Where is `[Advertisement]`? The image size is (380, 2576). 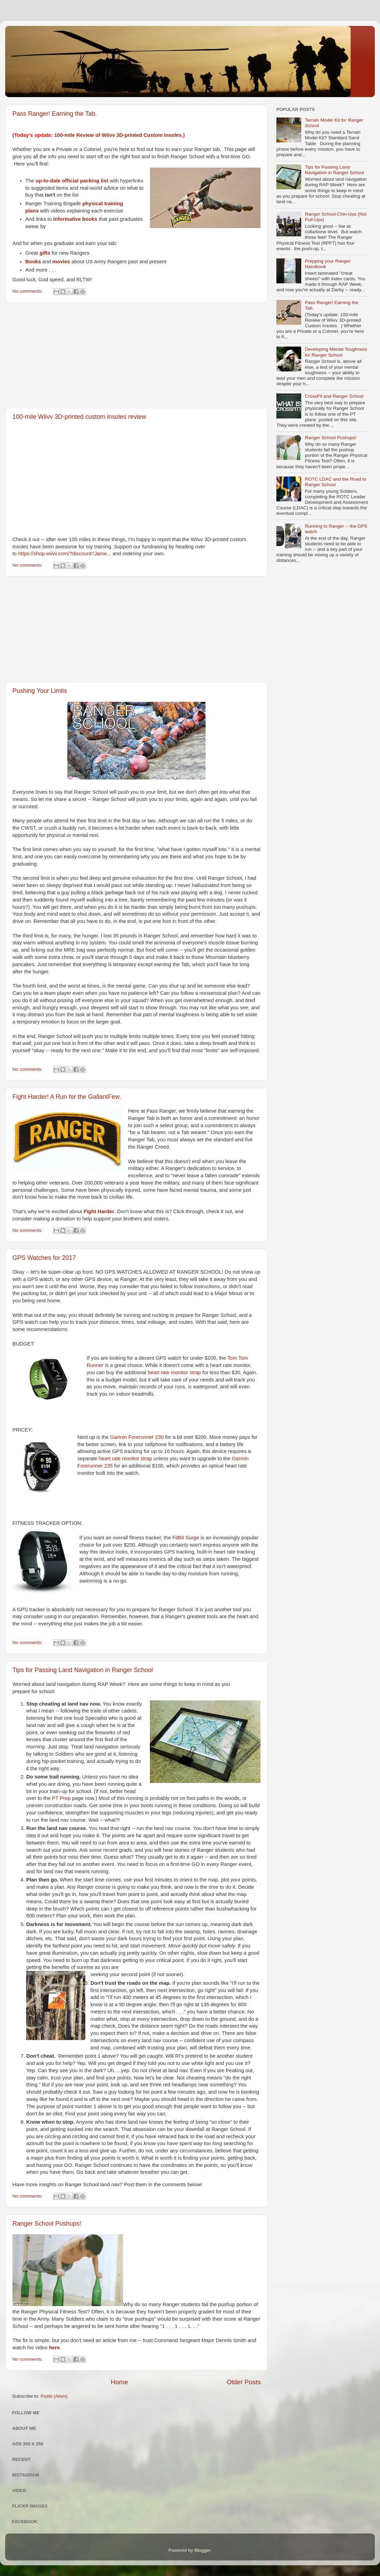
[Advertisement] is located at coordinates (136, 355).